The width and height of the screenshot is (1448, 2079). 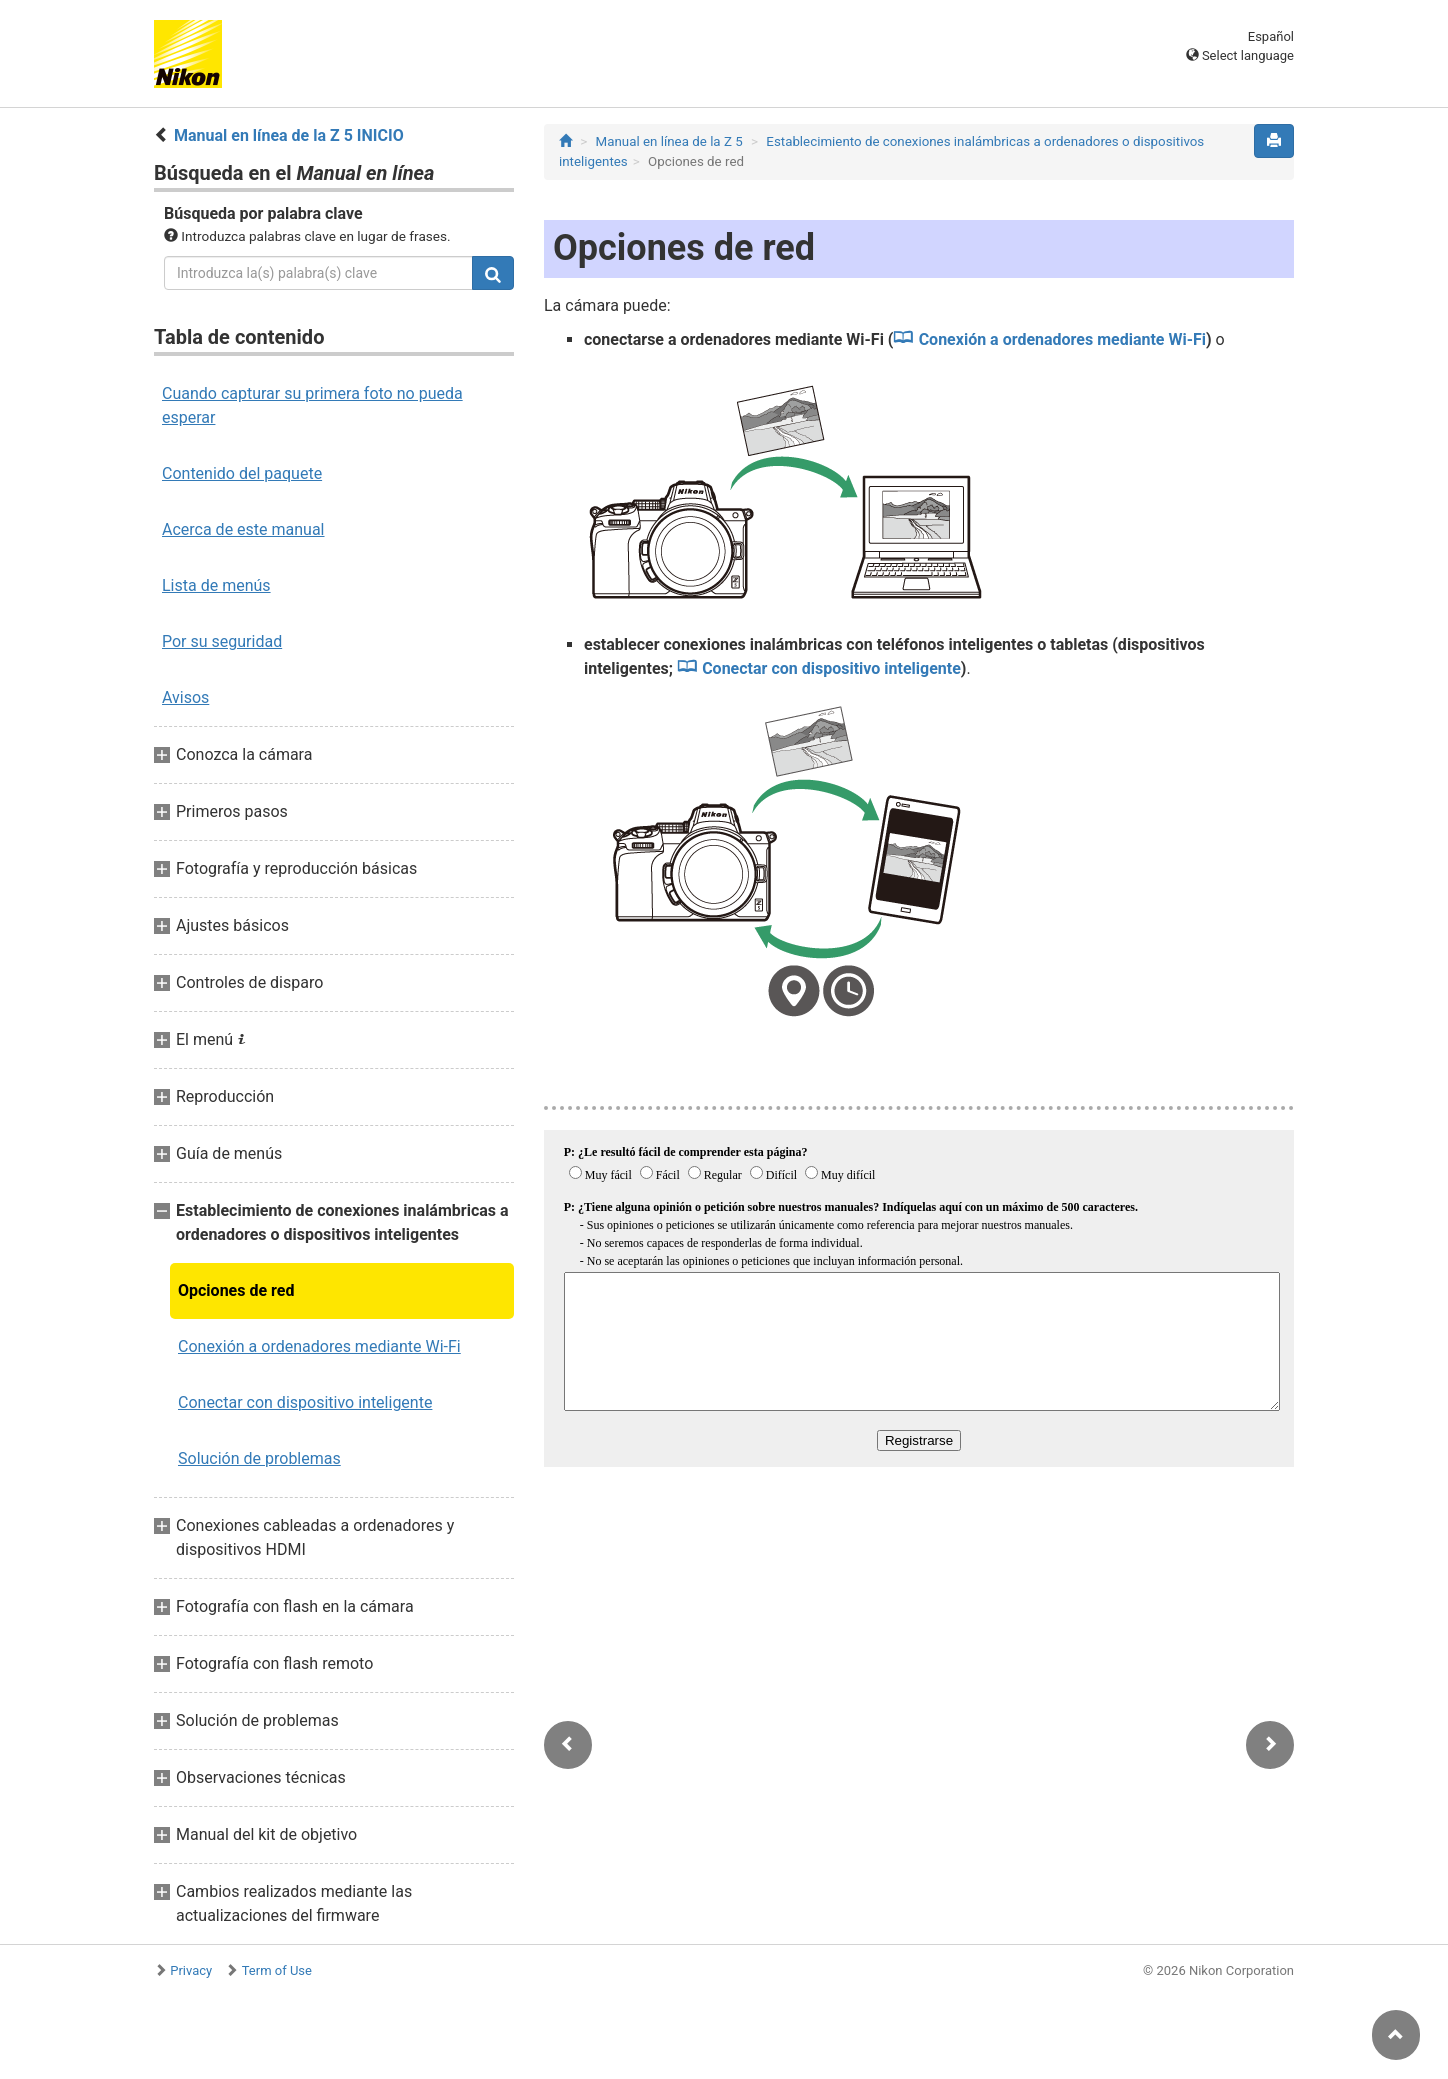 What do you see at coordinates (312, 405) in the screenshot?
I see `Cuando capturar su primera foto no pueda esperar` at bounding box center [312, 405].